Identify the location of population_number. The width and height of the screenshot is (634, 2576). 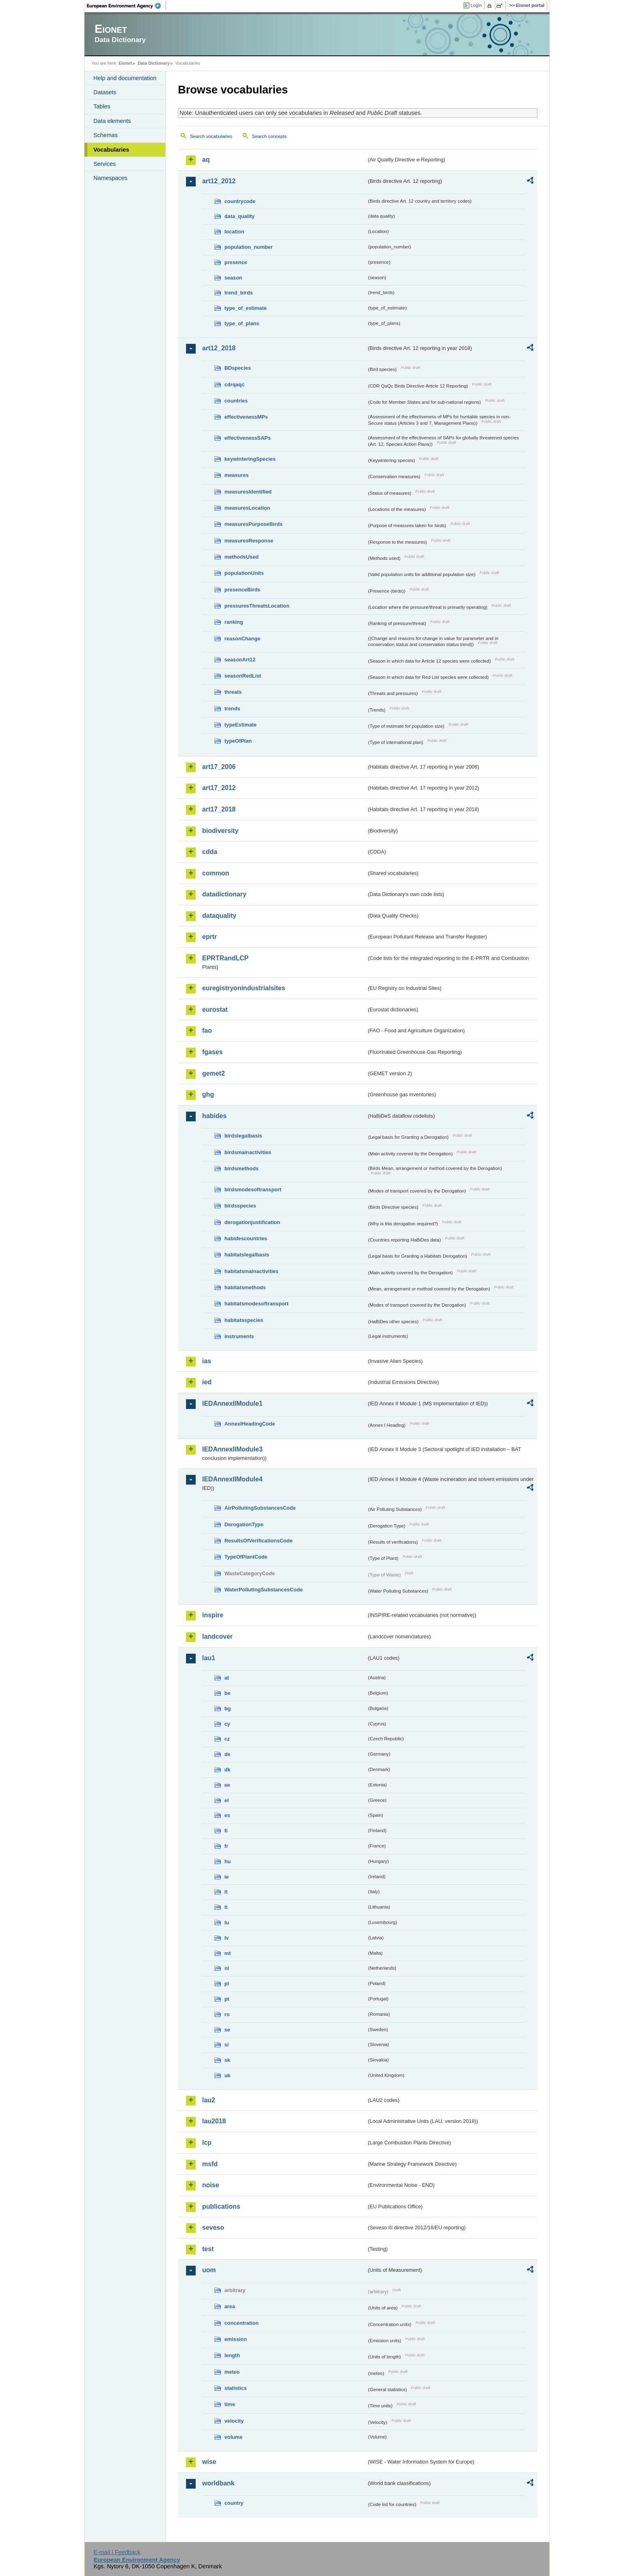
(248, 247).